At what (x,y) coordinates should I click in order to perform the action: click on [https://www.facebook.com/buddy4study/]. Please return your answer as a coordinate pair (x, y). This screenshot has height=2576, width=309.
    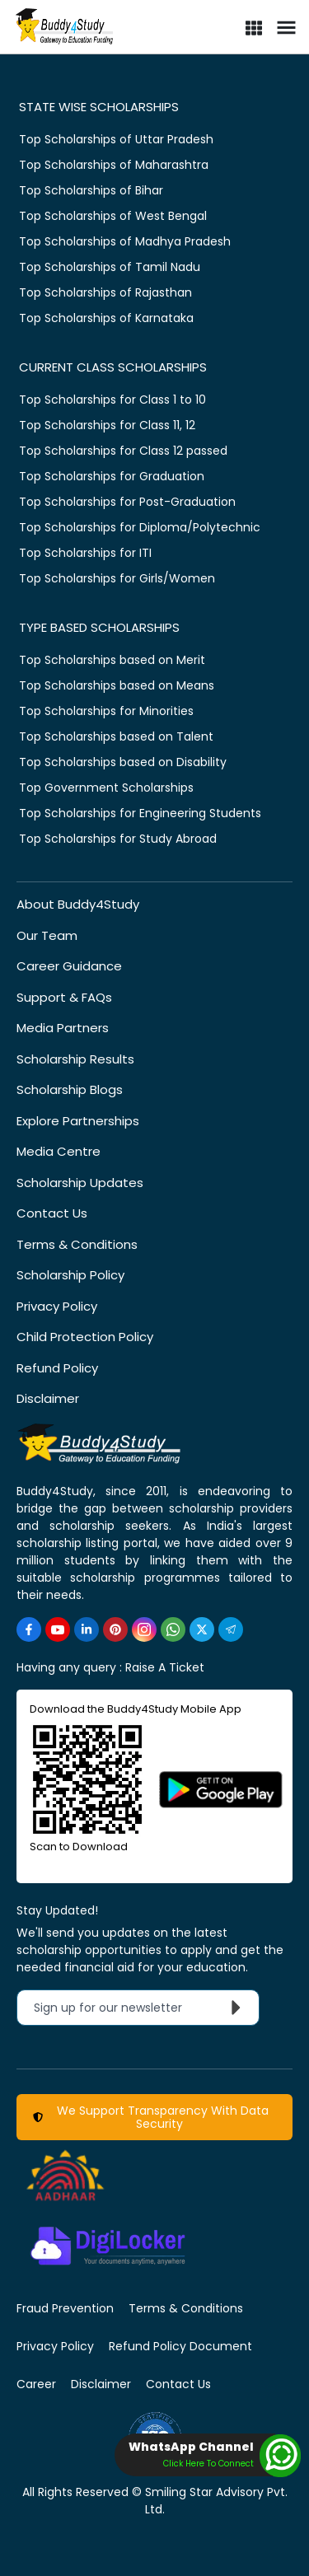
    Looking at the image, I should click on (29, 1629).